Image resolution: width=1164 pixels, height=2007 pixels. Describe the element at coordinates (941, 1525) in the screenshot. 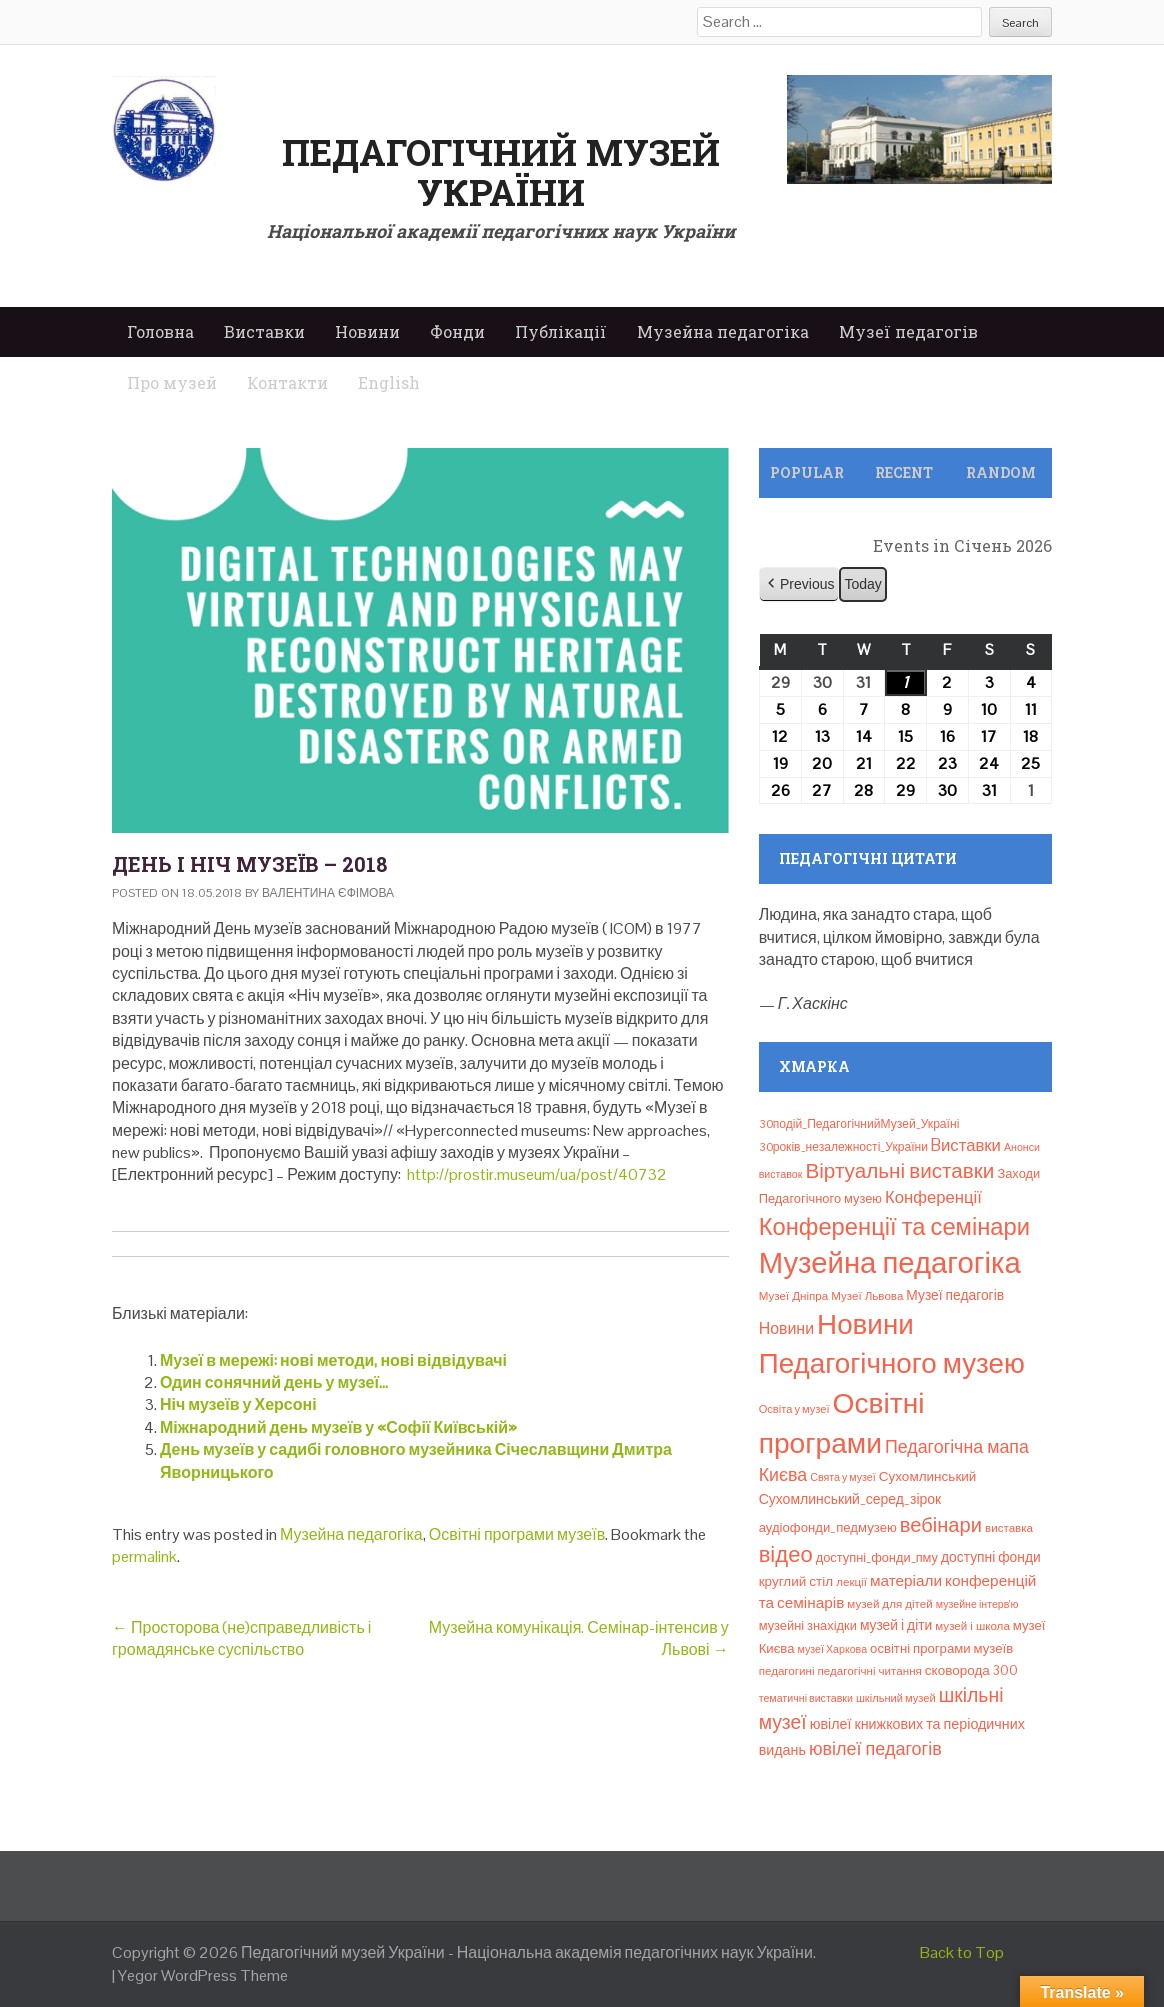

I see `вебінари [вебінари (68 елементів)]` at that location.